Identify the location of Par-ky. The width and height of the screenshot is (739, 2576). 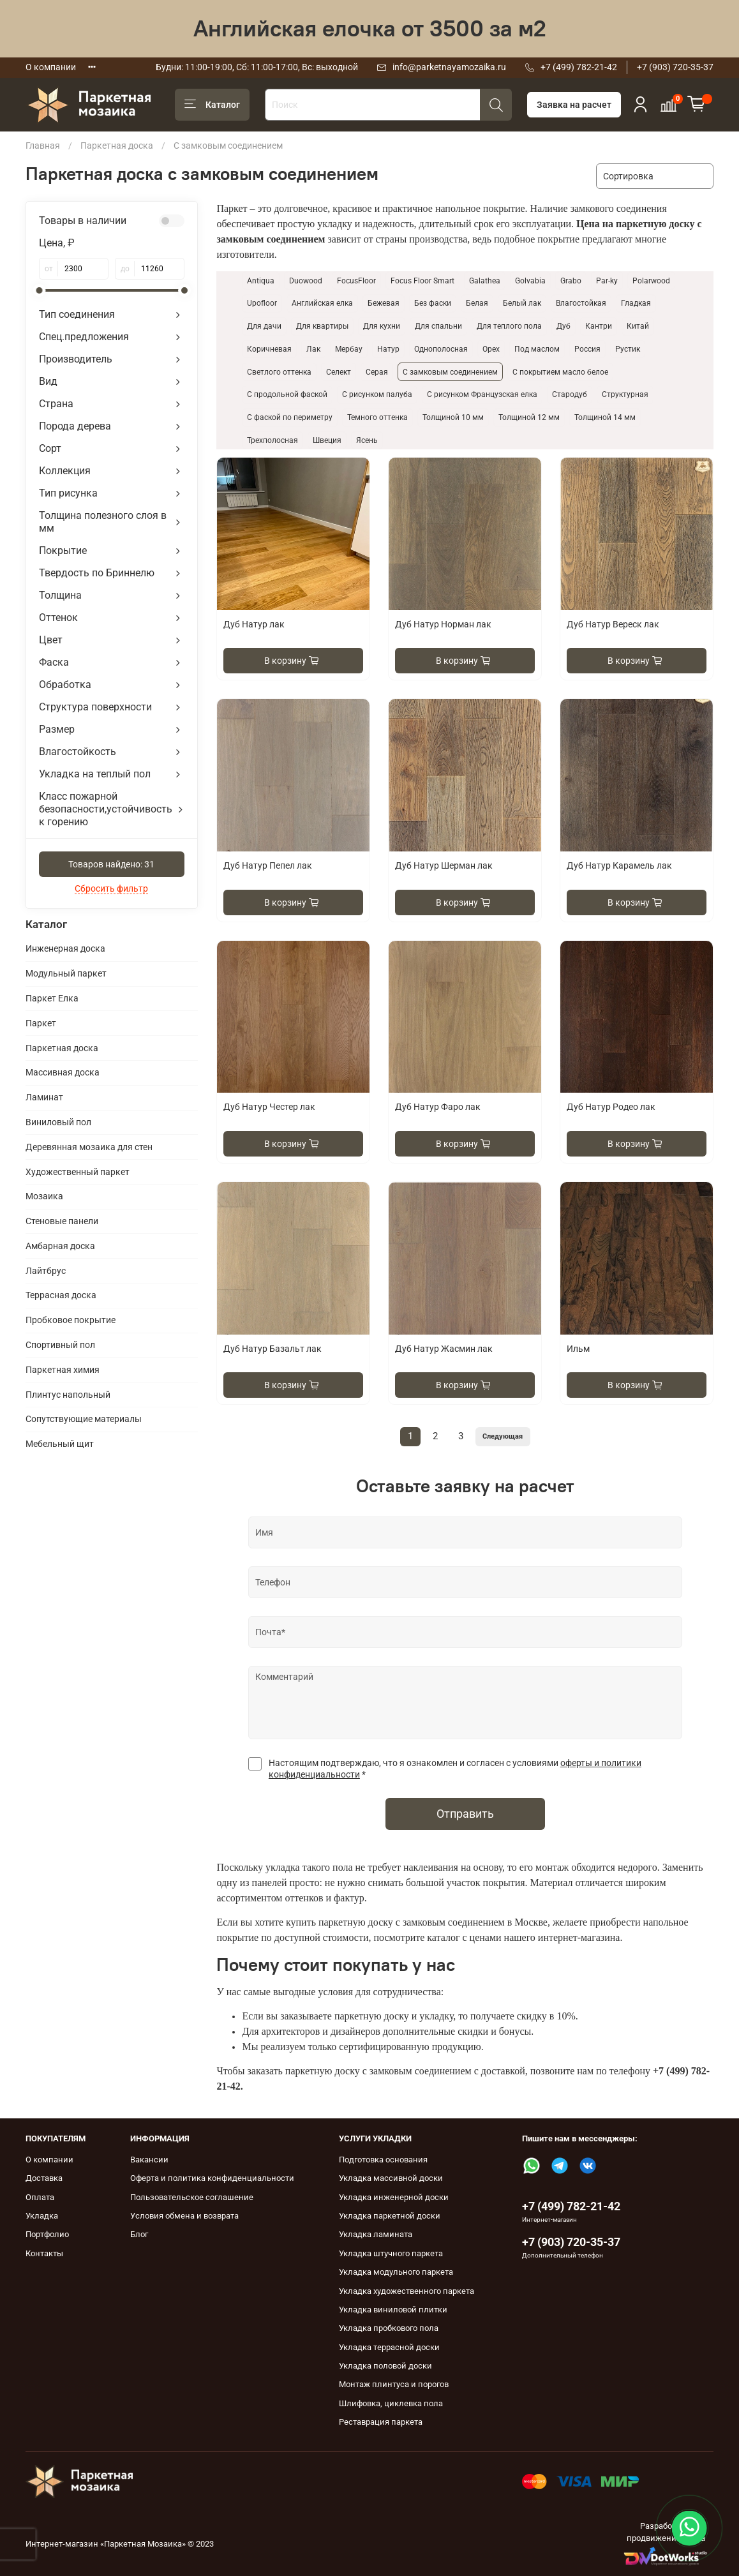
(607, 280).